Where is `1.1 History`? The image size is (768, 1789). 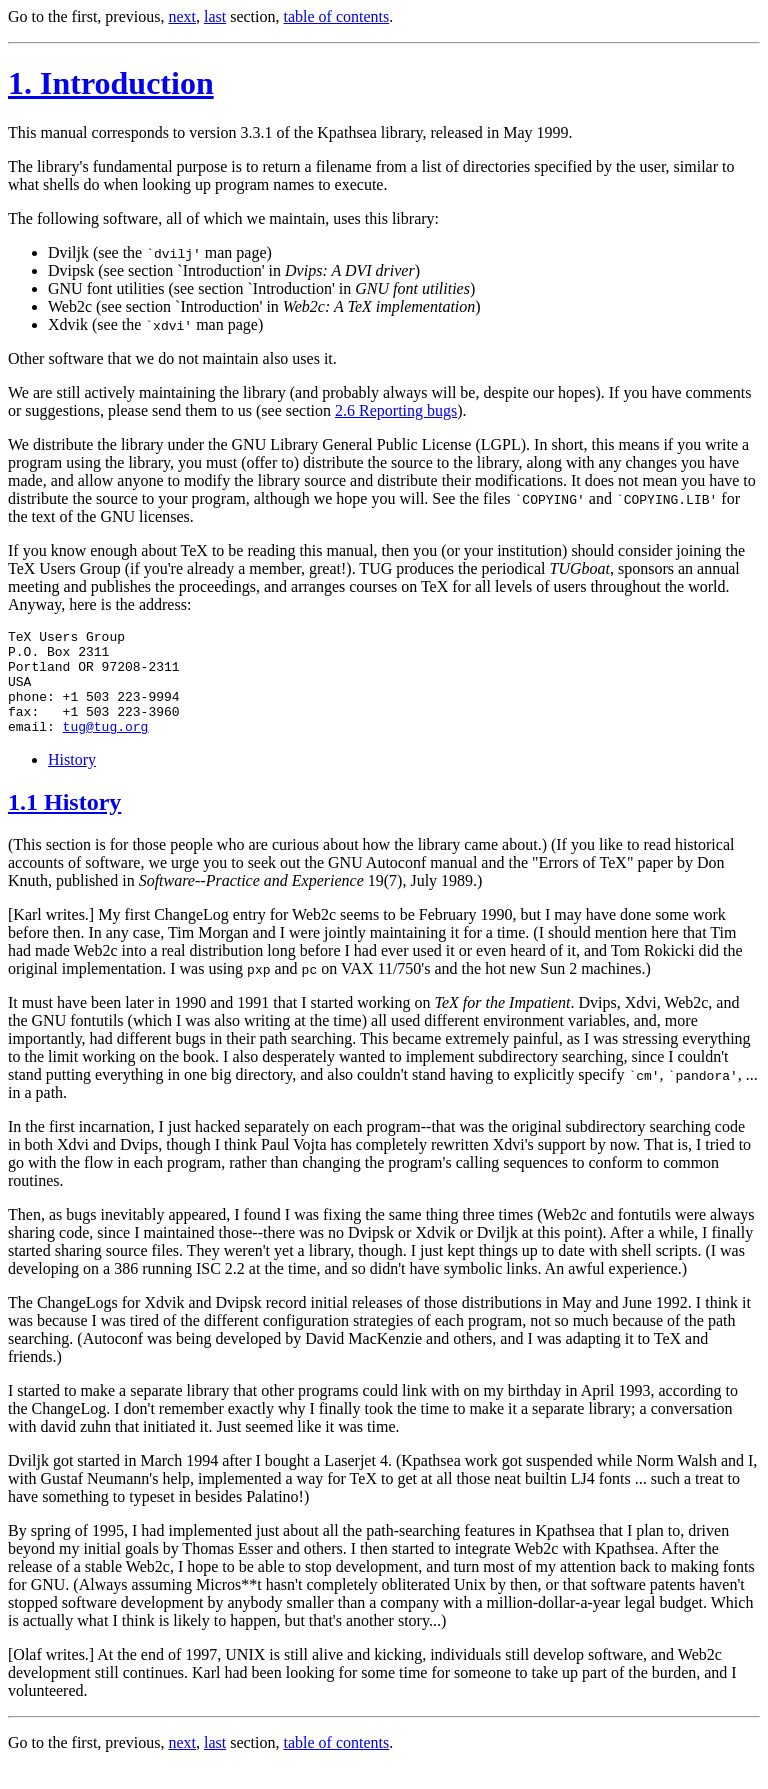 1.1 History is located at coordinates (64, 823).